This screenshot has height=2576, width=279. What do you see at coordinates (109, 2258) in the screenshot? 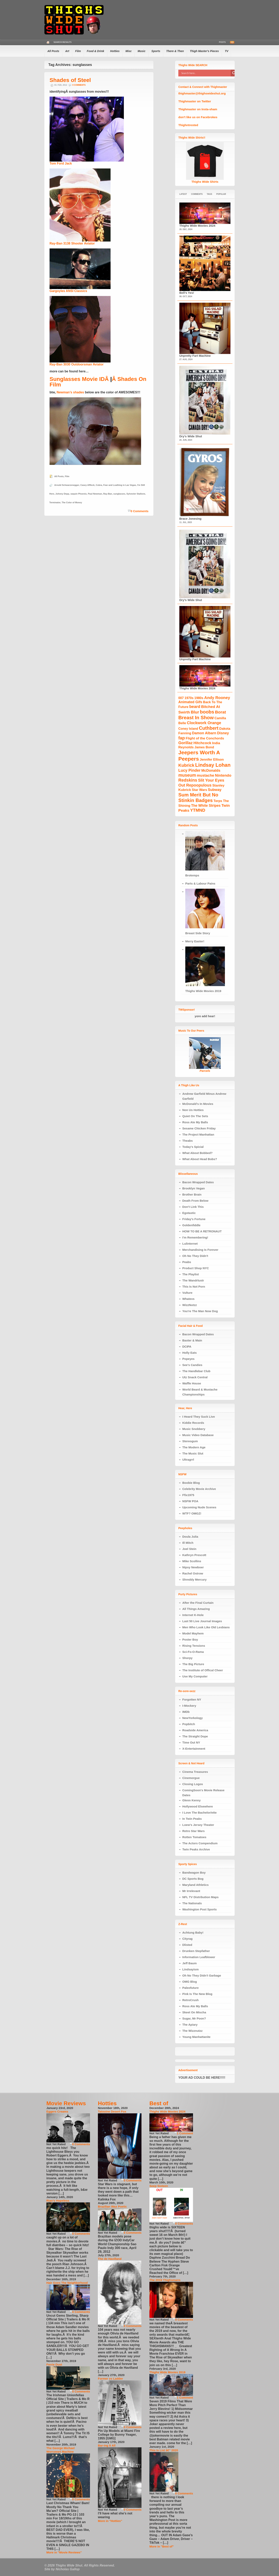
I see `The de Havilland` at bounding box center [109, 2258].